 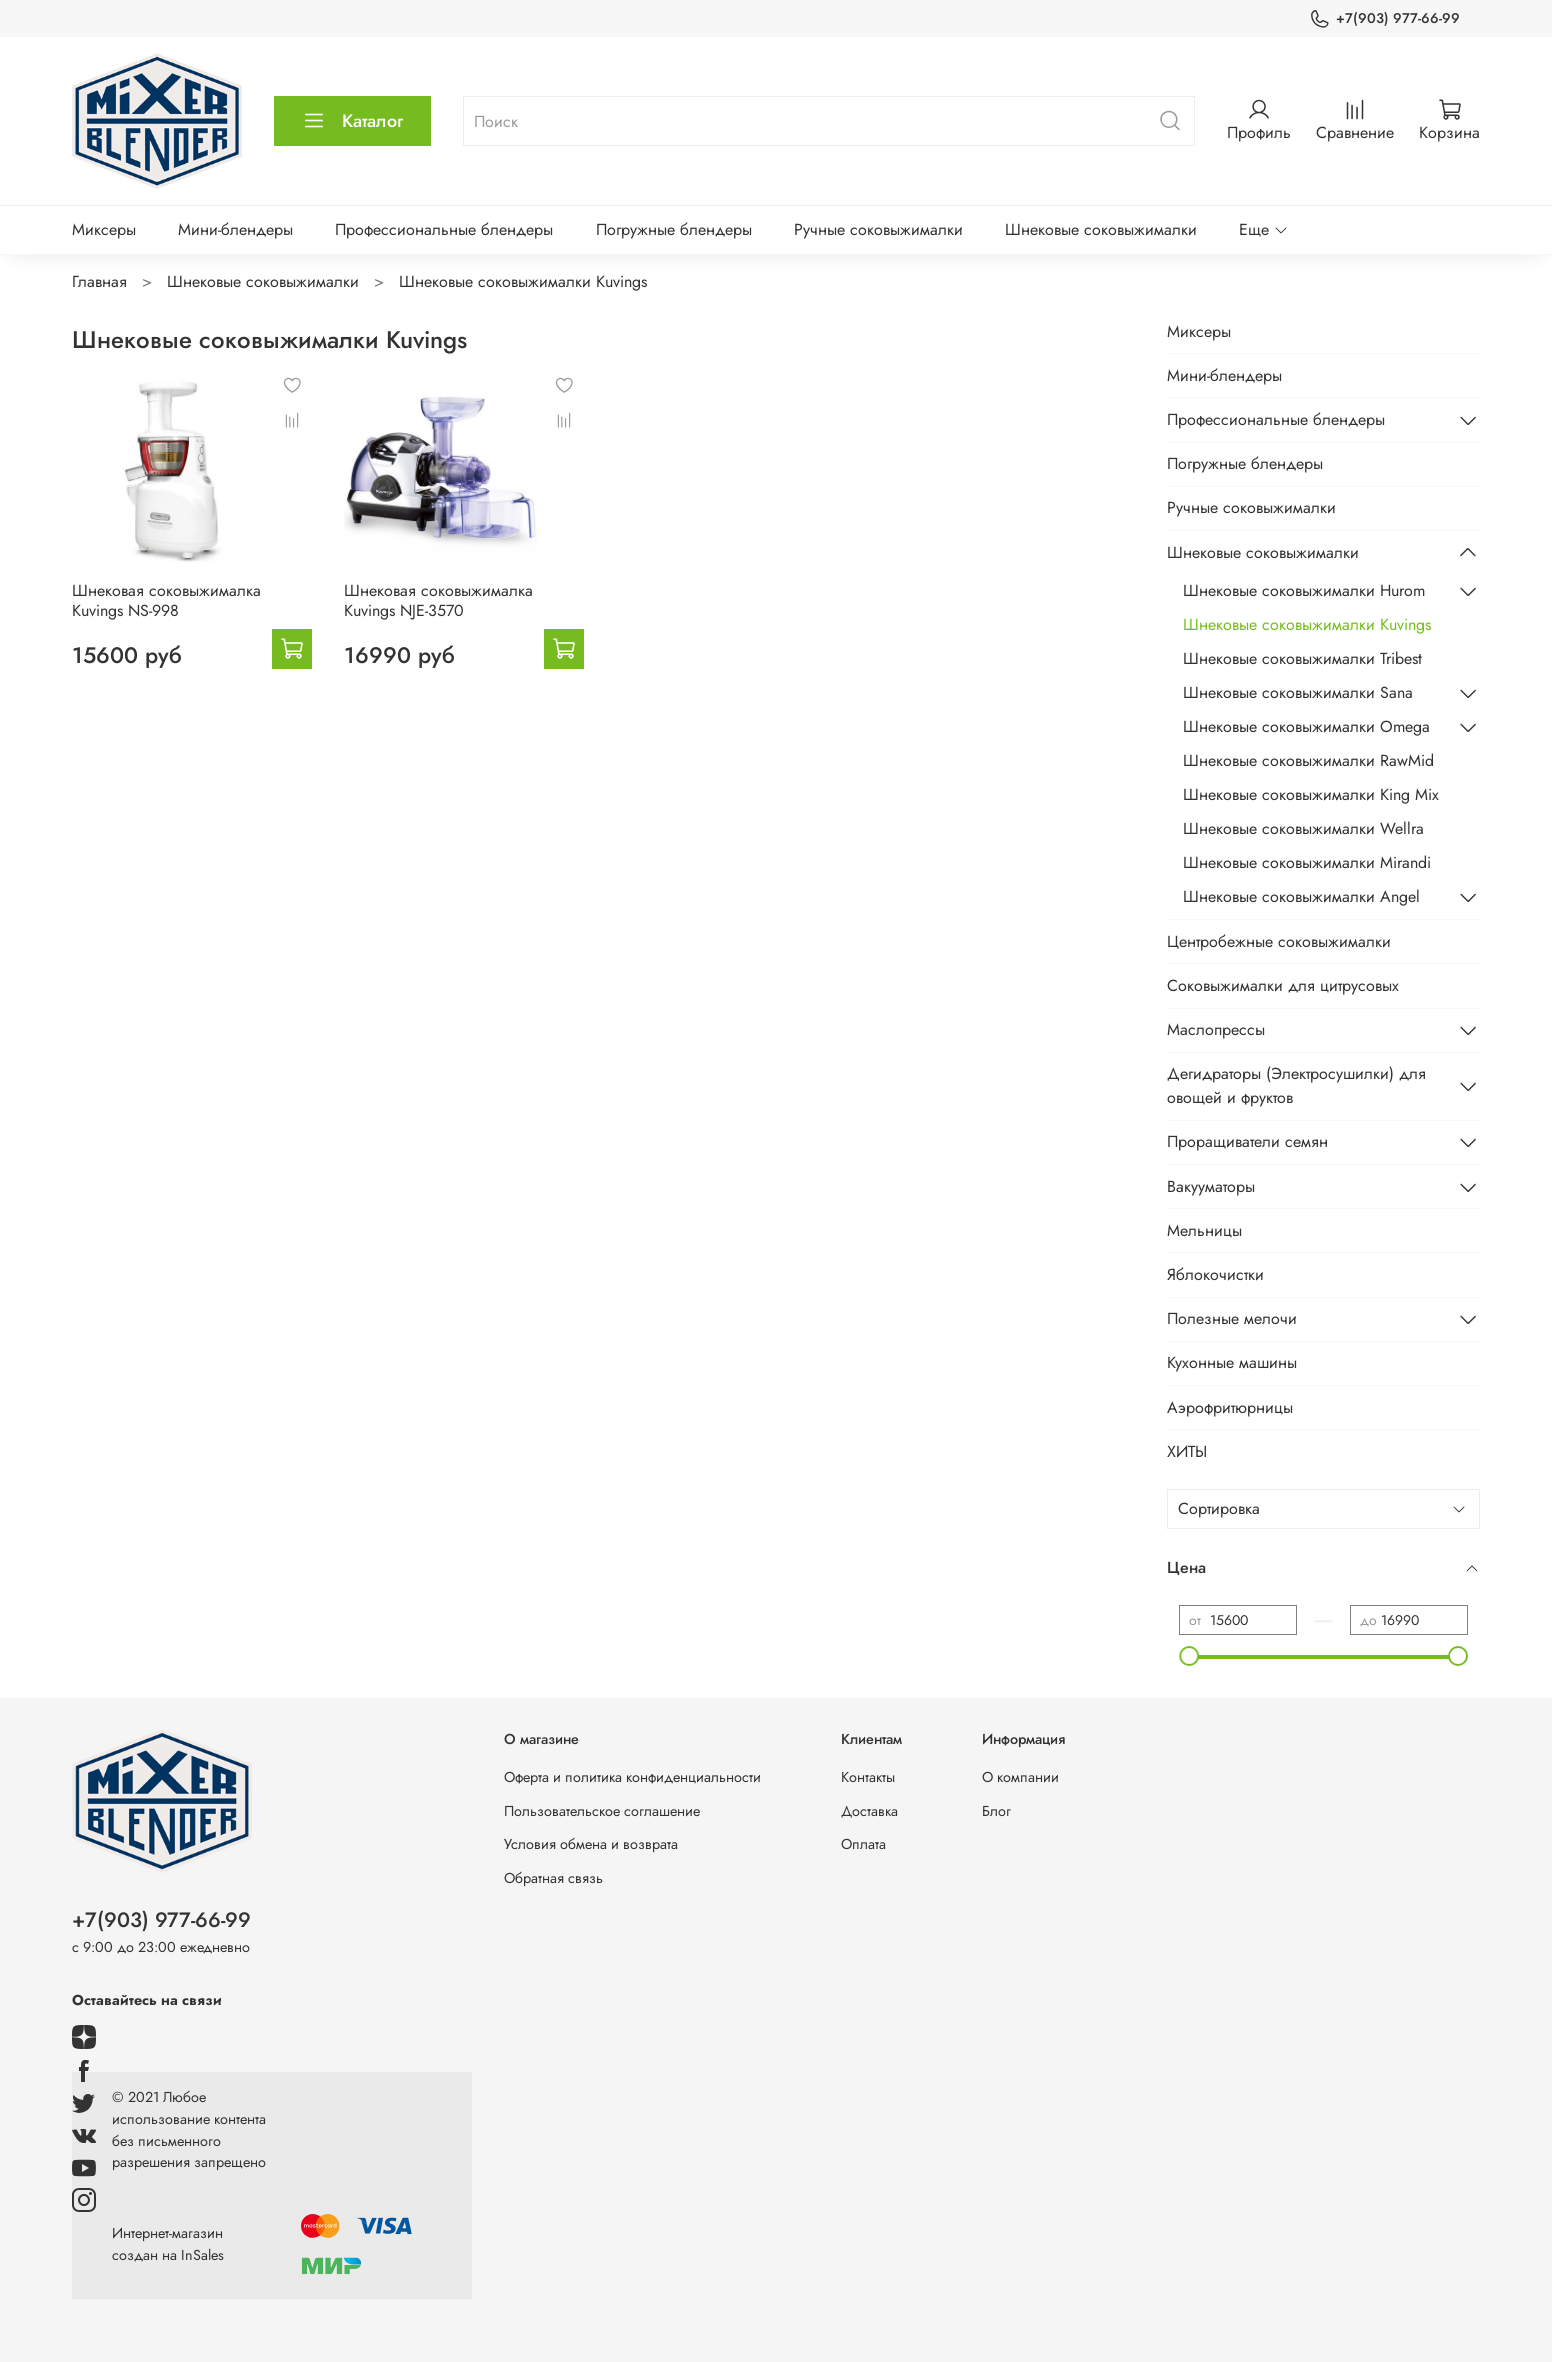 I want to click on [slider], so click(x=1189, y=1656).